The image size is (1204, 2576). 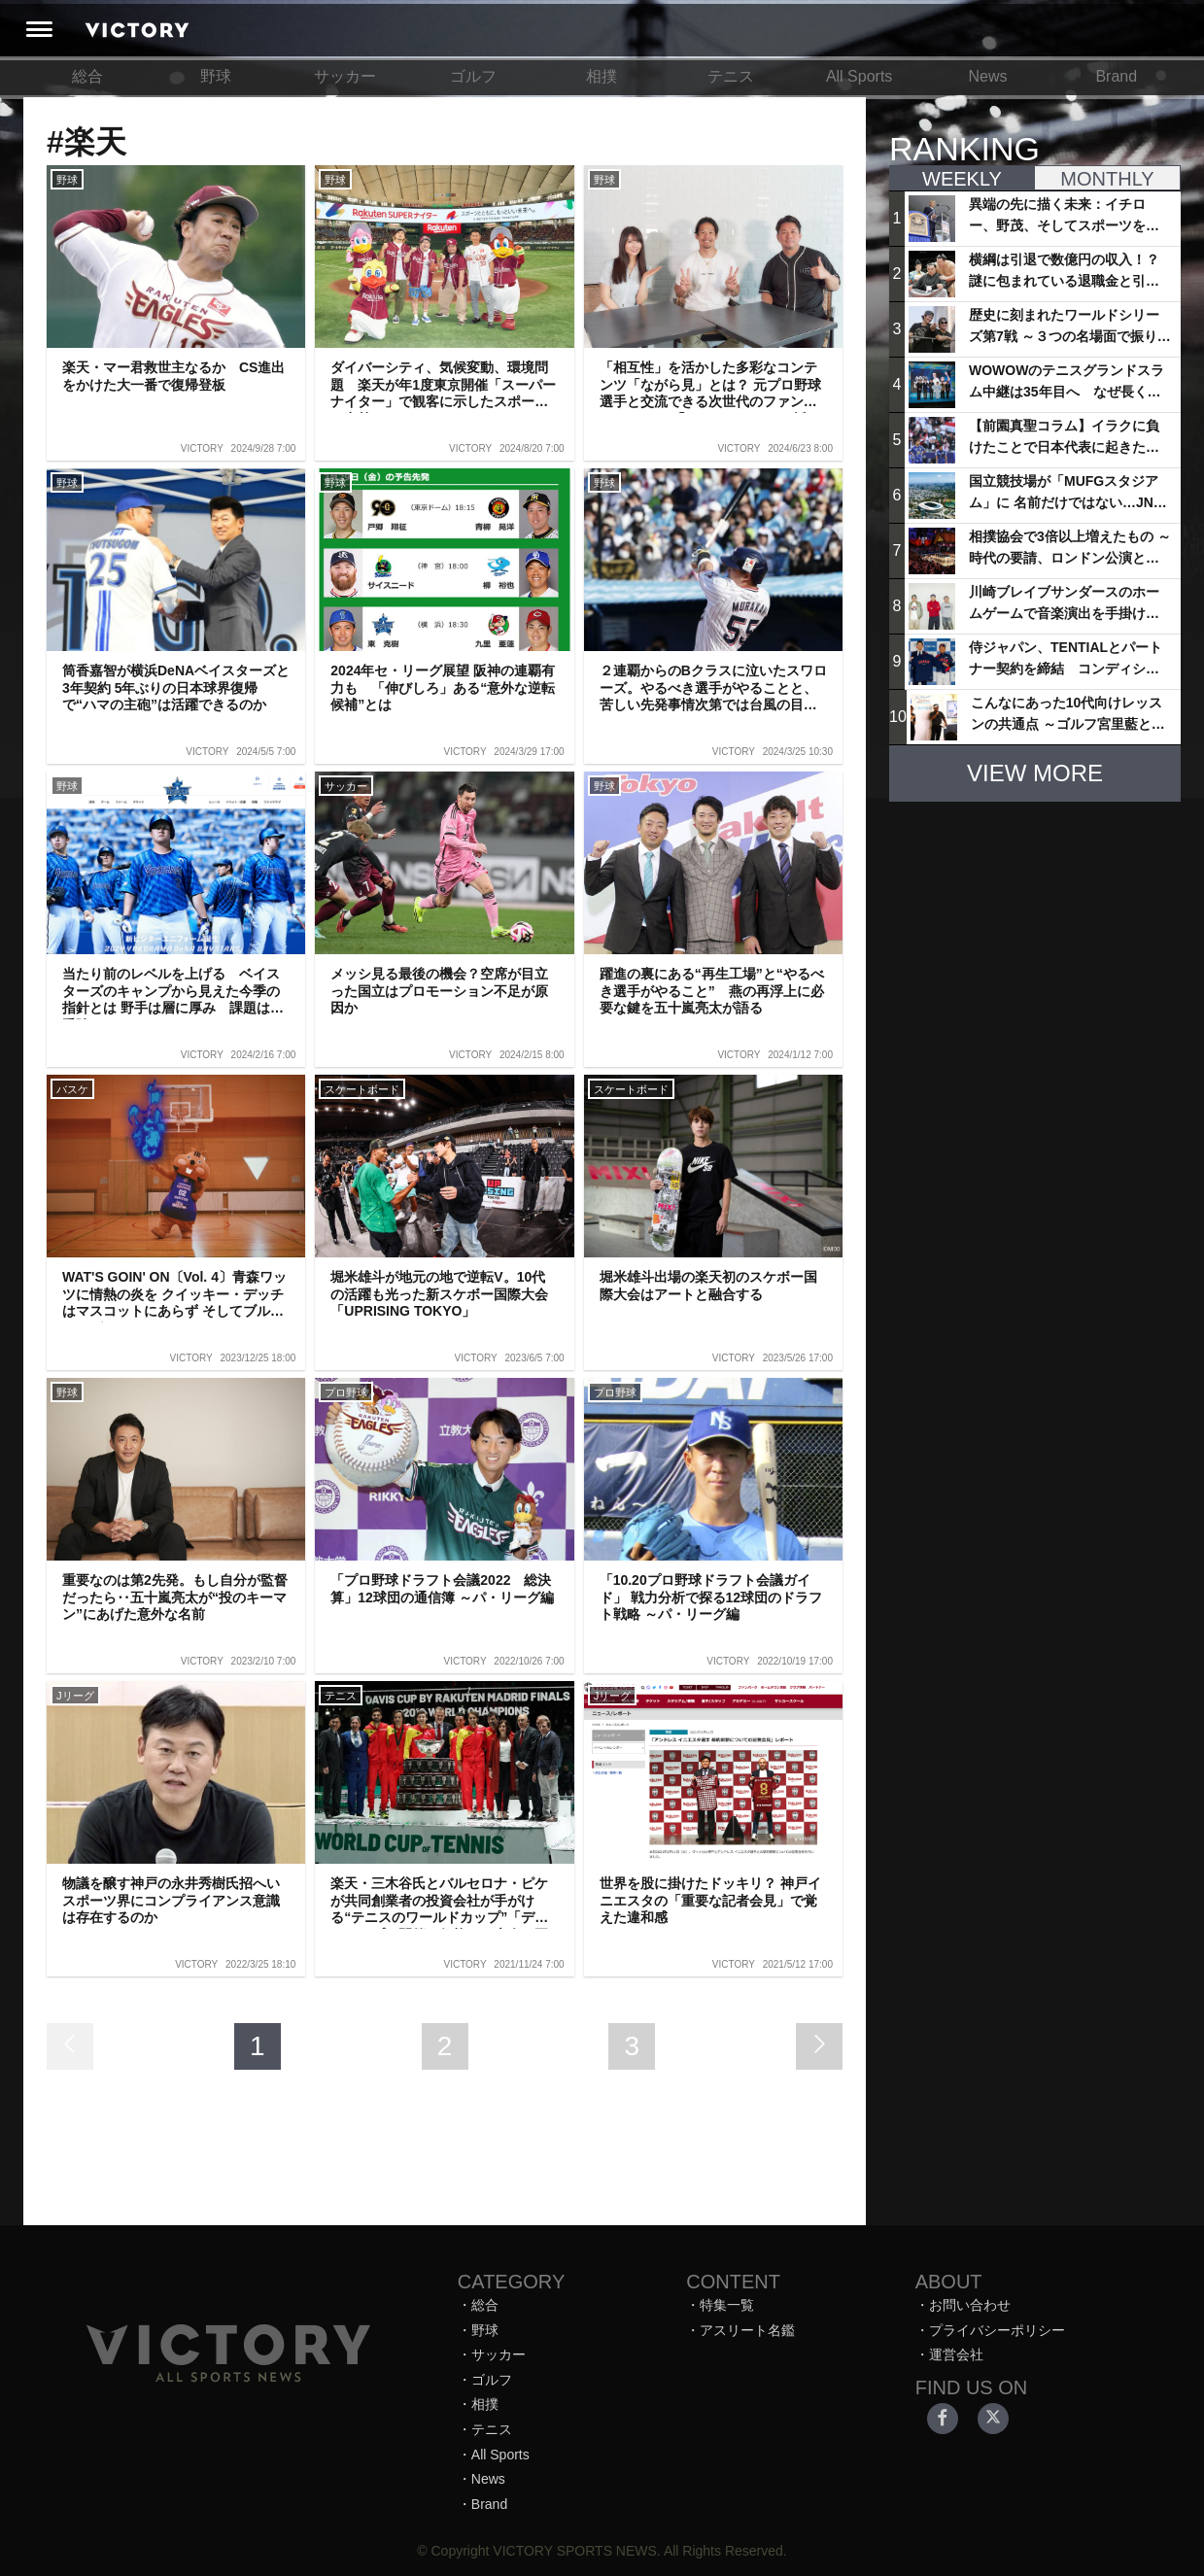 What do you see at coordinates (1116, 76) in the screenshot?
I see `Brand` at bounding box center [1116, 76].